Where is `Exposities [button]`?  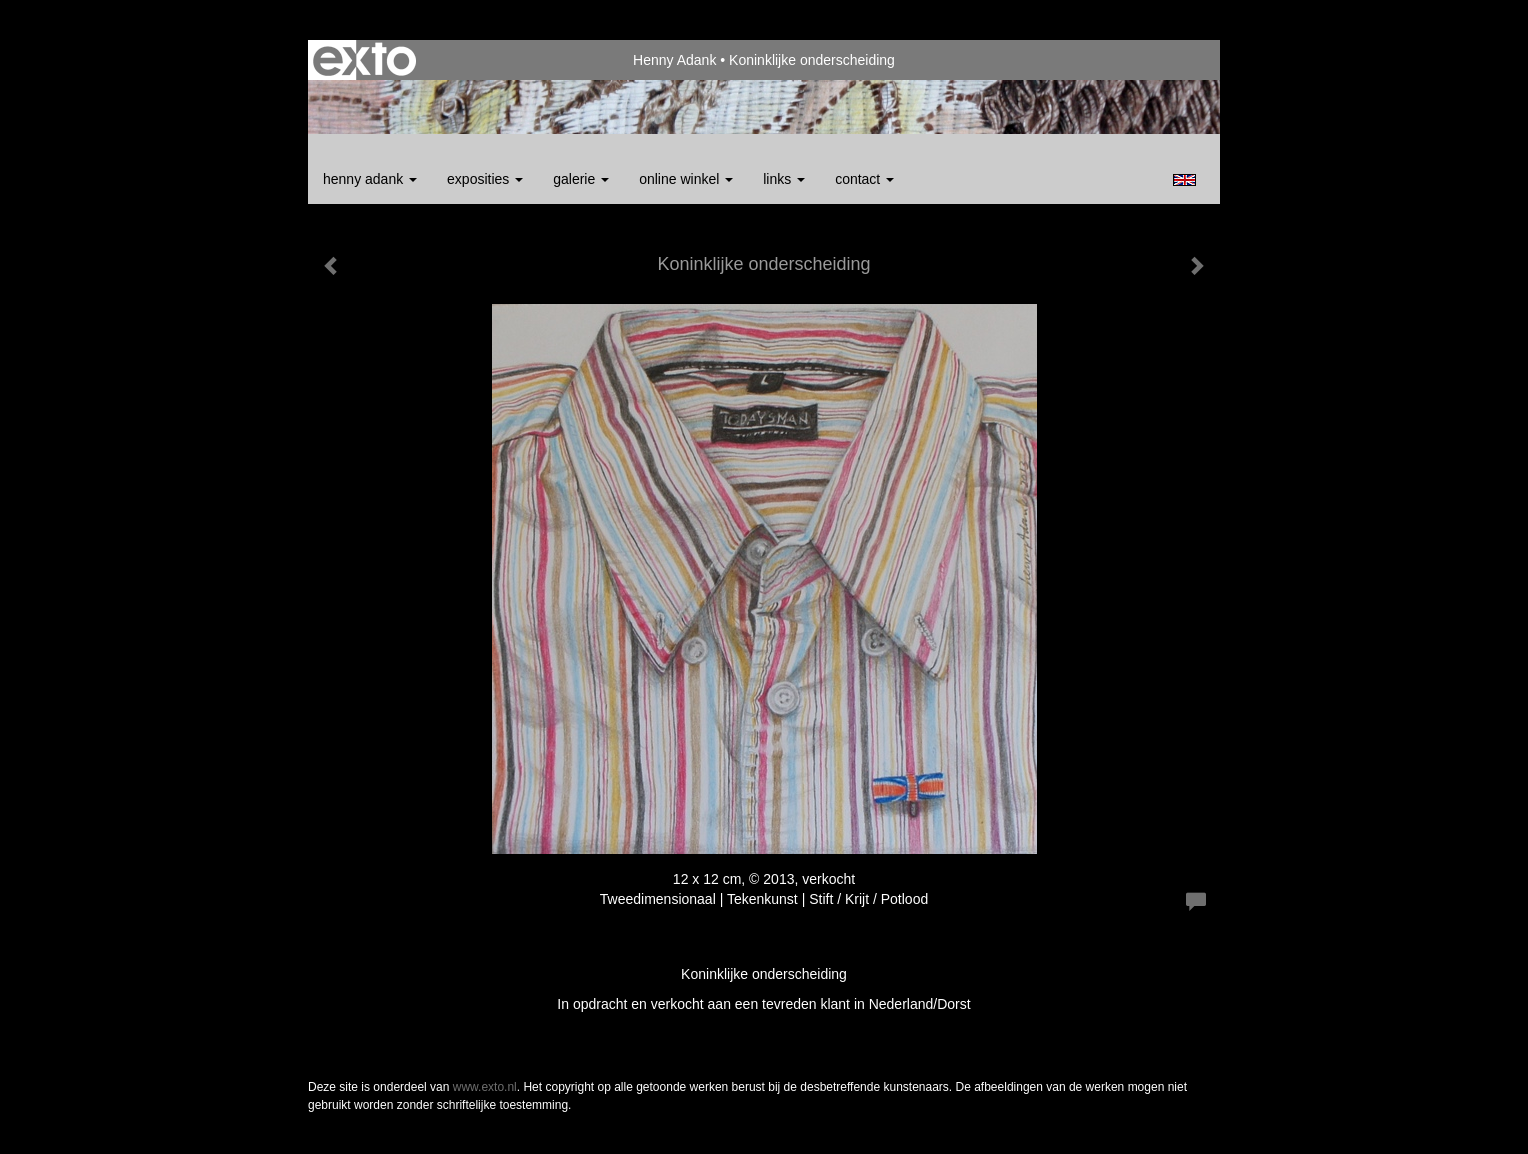
Exposities [button] is located at coordinates (485, 179).